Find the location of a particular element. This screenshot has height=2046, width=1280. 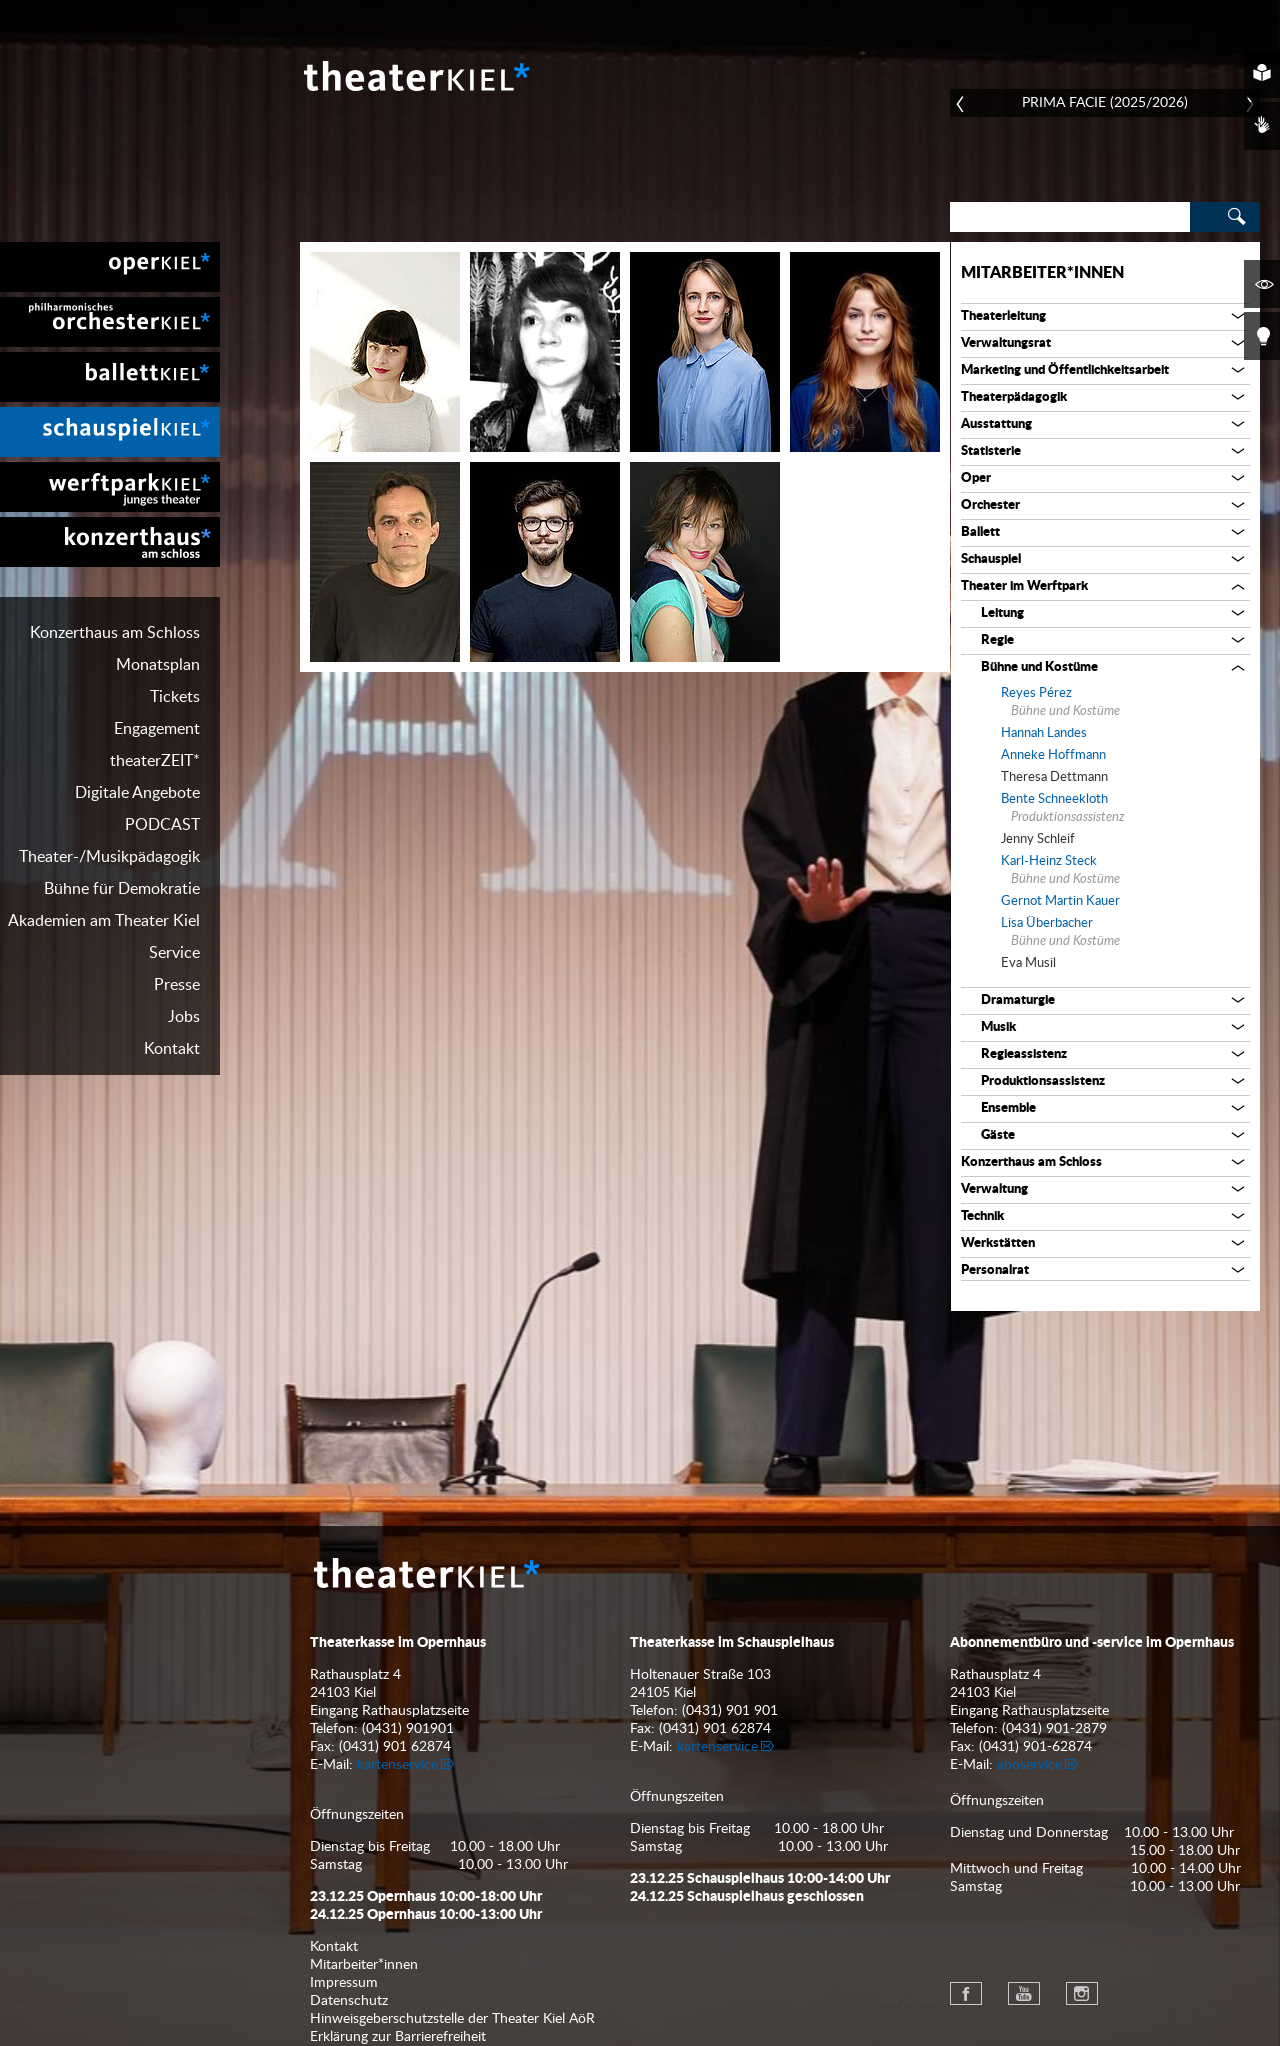

Kontakt is located at coordinates (172, 1049).